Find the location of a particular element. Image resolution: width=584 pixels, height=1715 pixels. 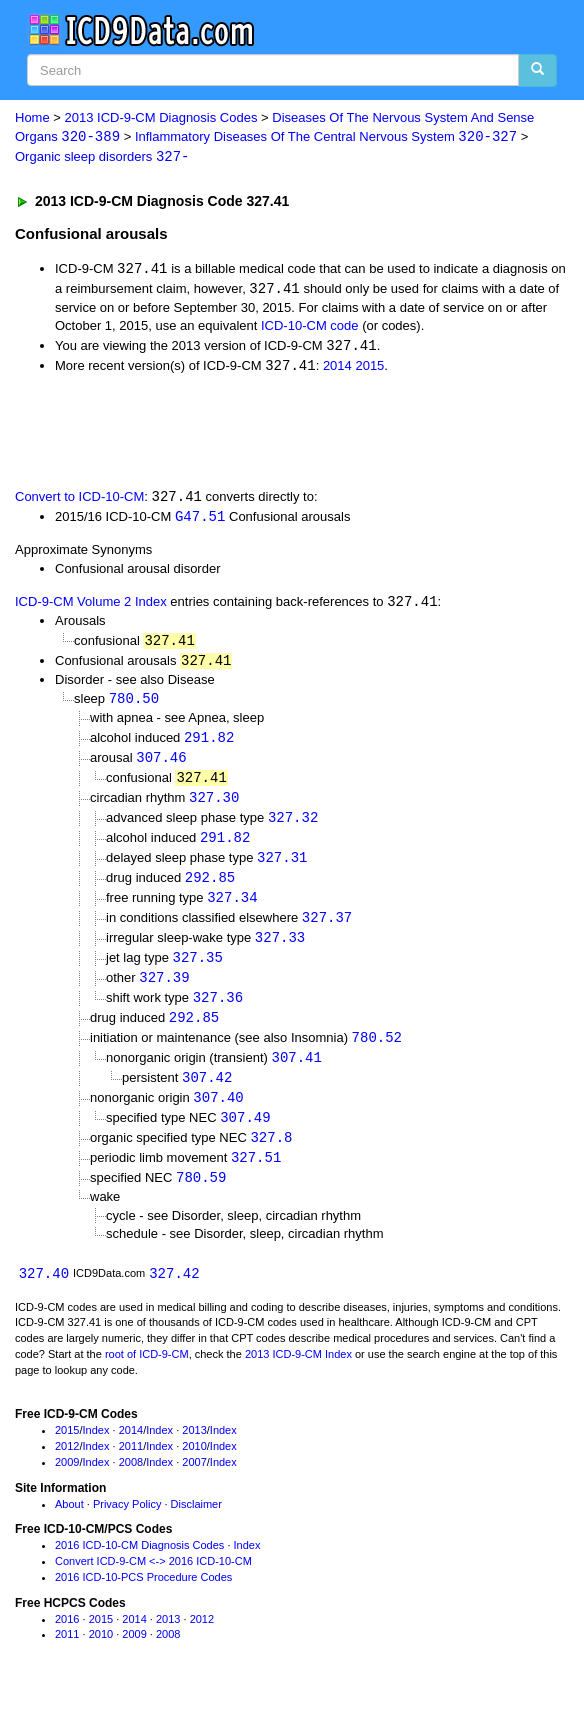

780.52 is located at coordinates (377, 1052).